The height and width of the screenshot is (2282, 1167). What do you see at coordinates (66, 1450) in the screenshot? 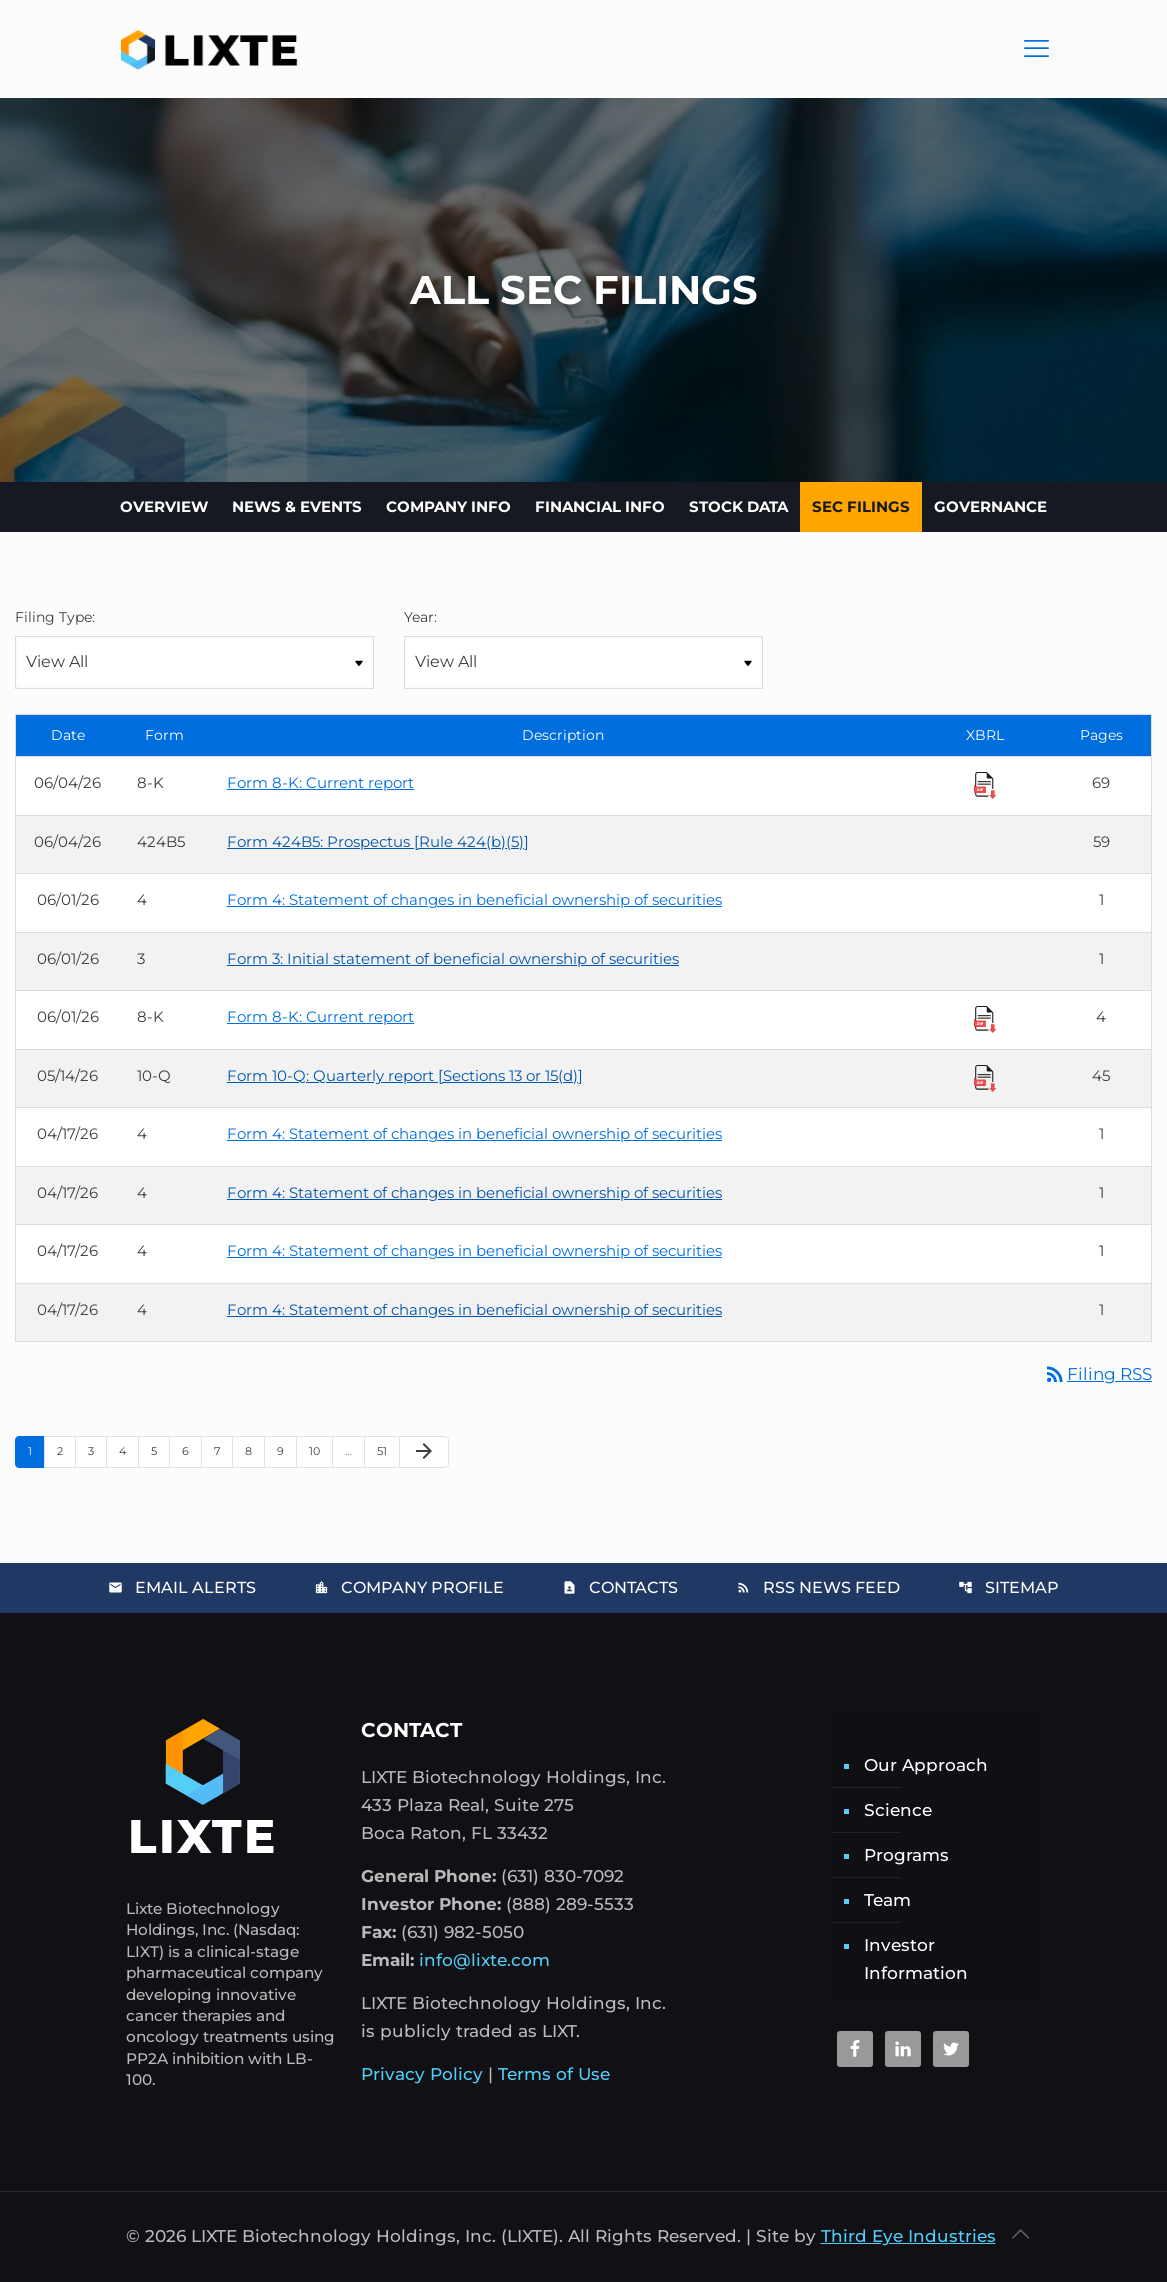
I see `2 [Page 2]` at bounding box center [66, 1450].